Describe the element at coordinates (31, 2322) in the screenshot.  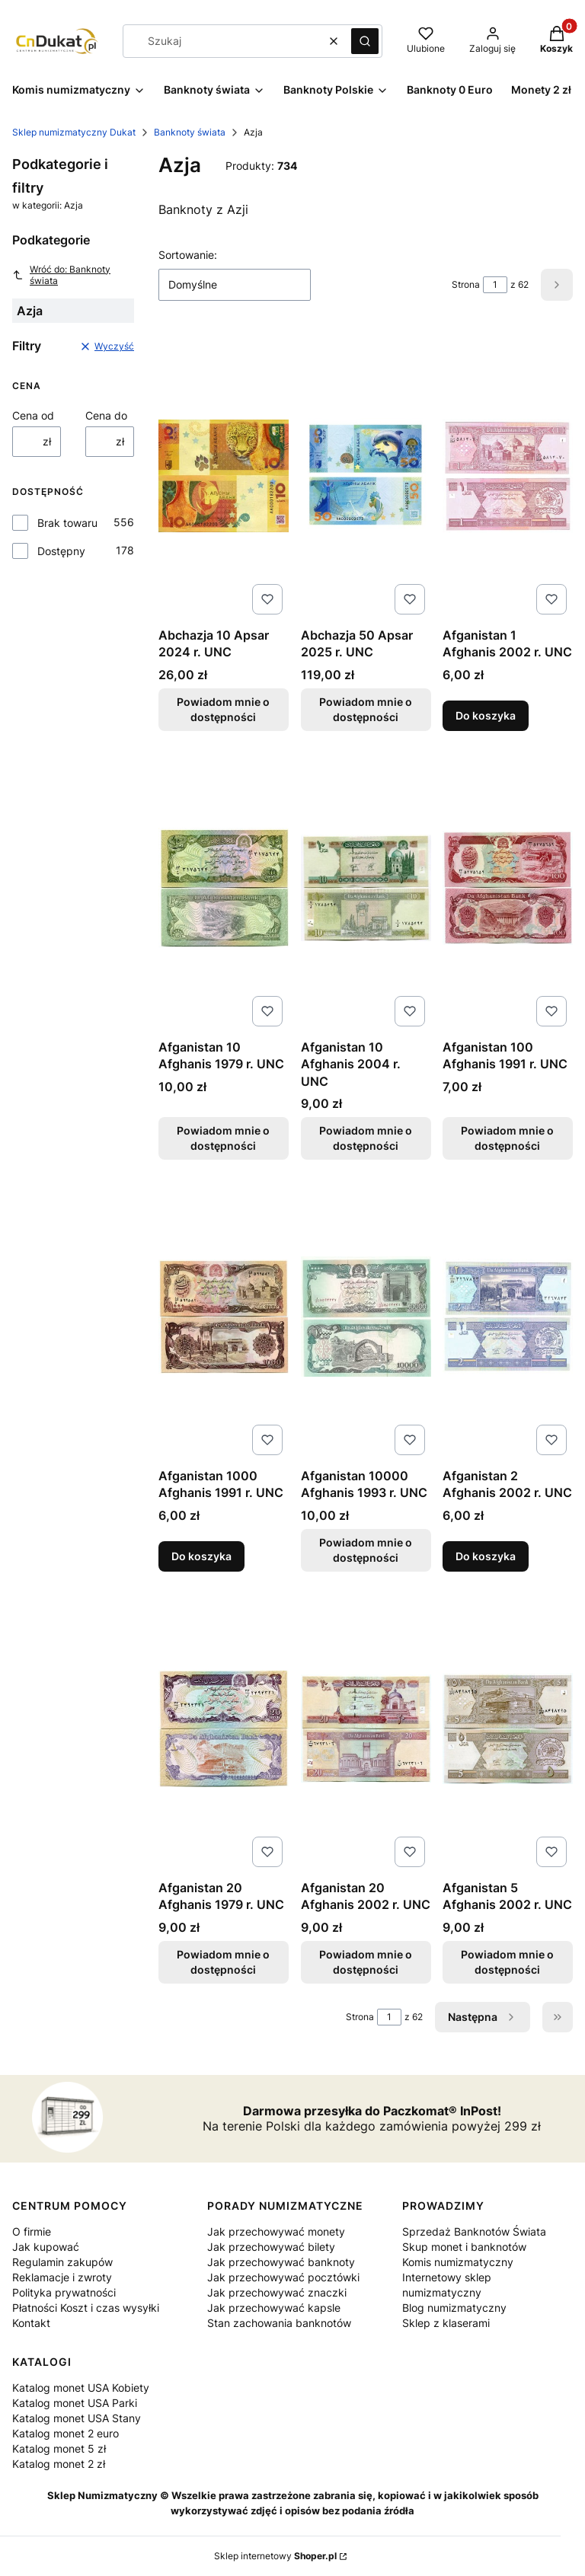
I see `Kontakt` at that location.